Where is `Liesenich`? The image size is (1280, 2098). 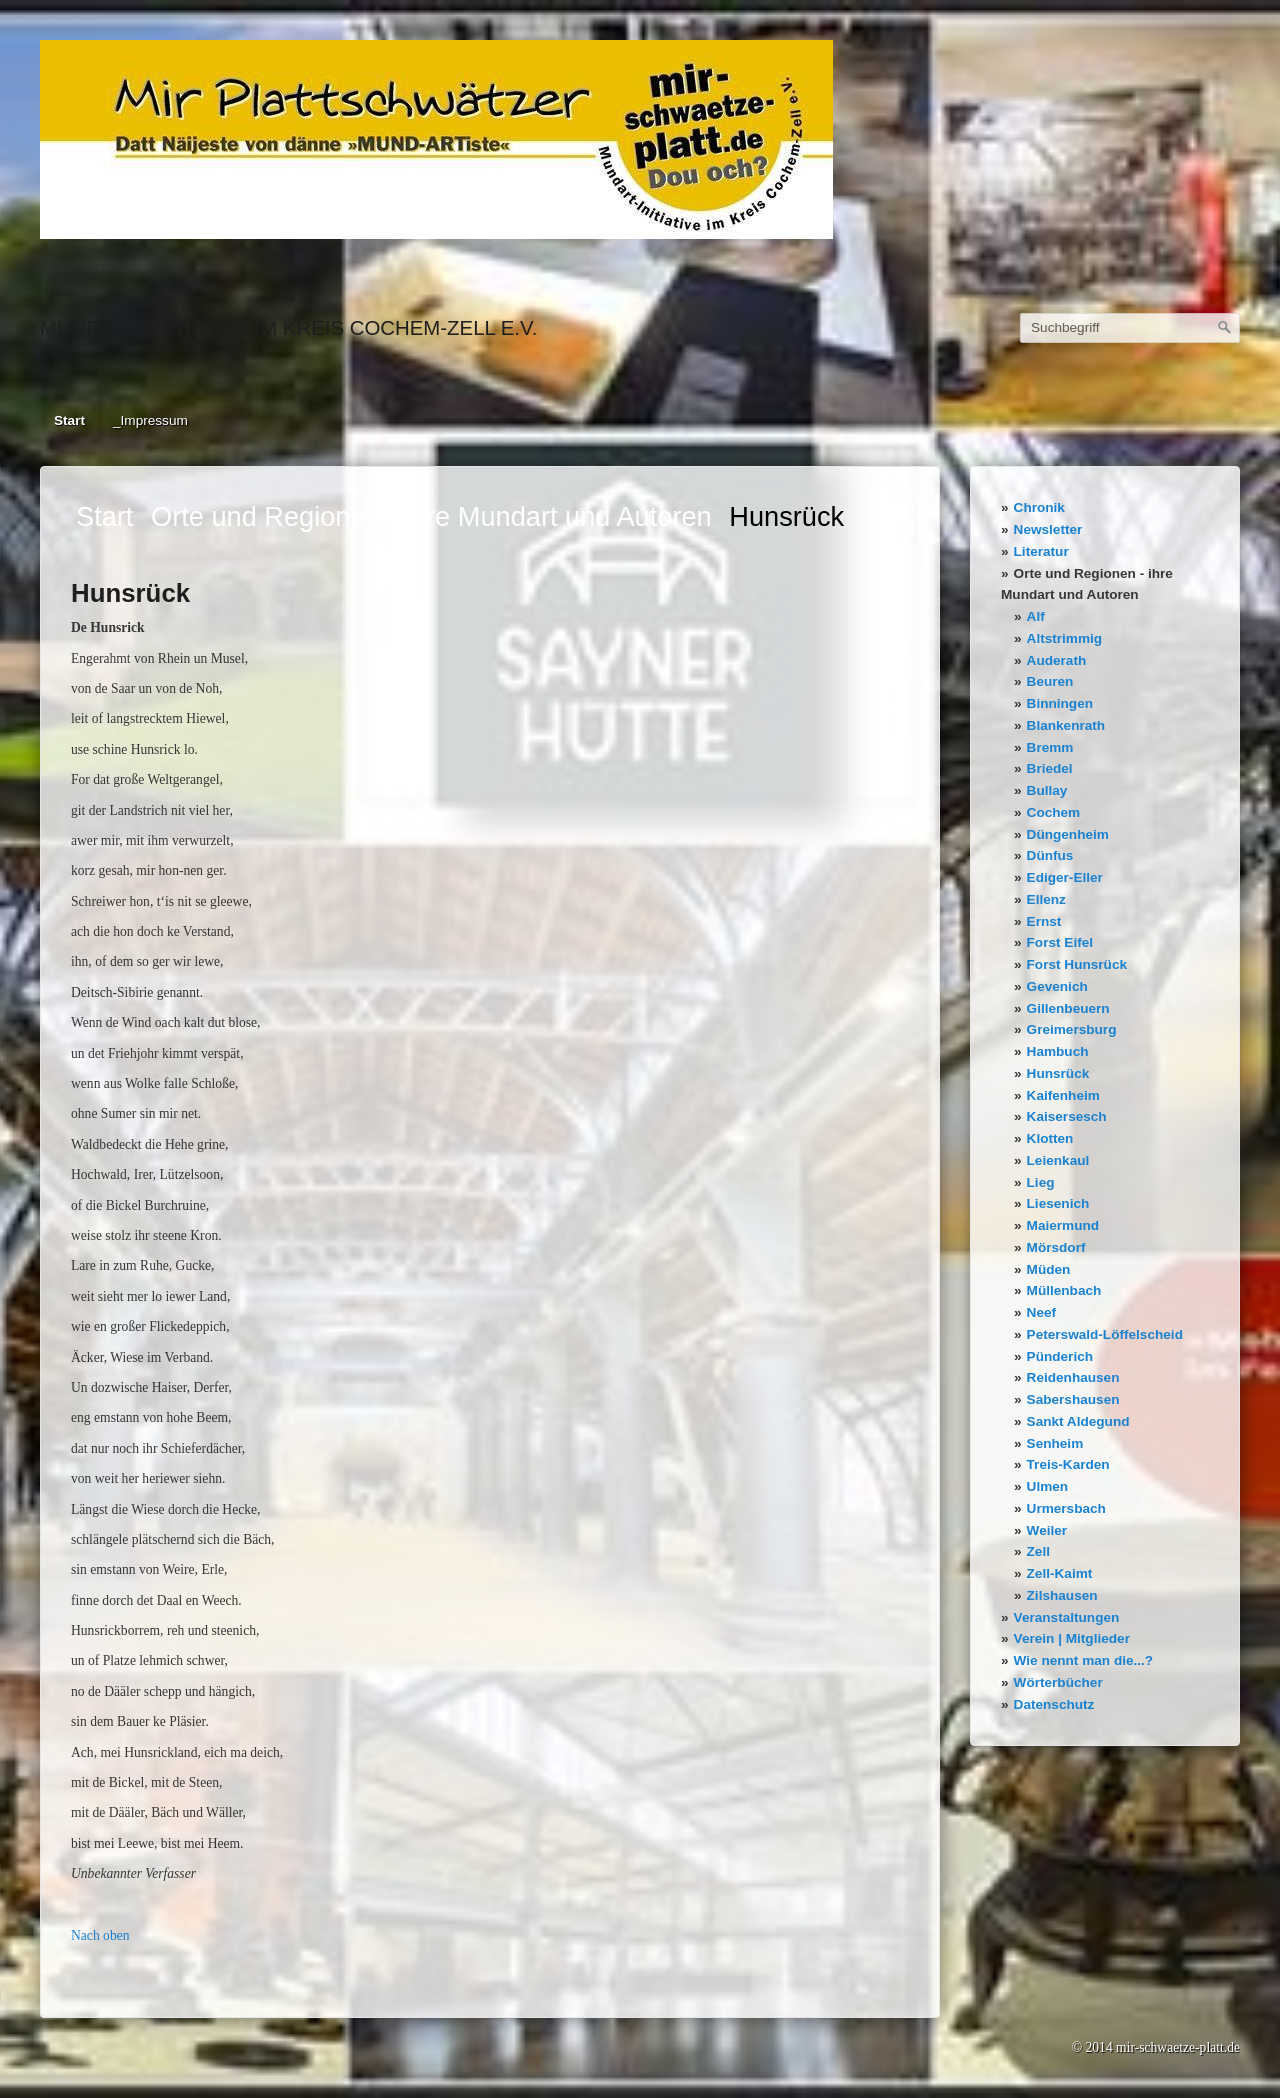
Liesenich is located at coordinates (1058, 1203).